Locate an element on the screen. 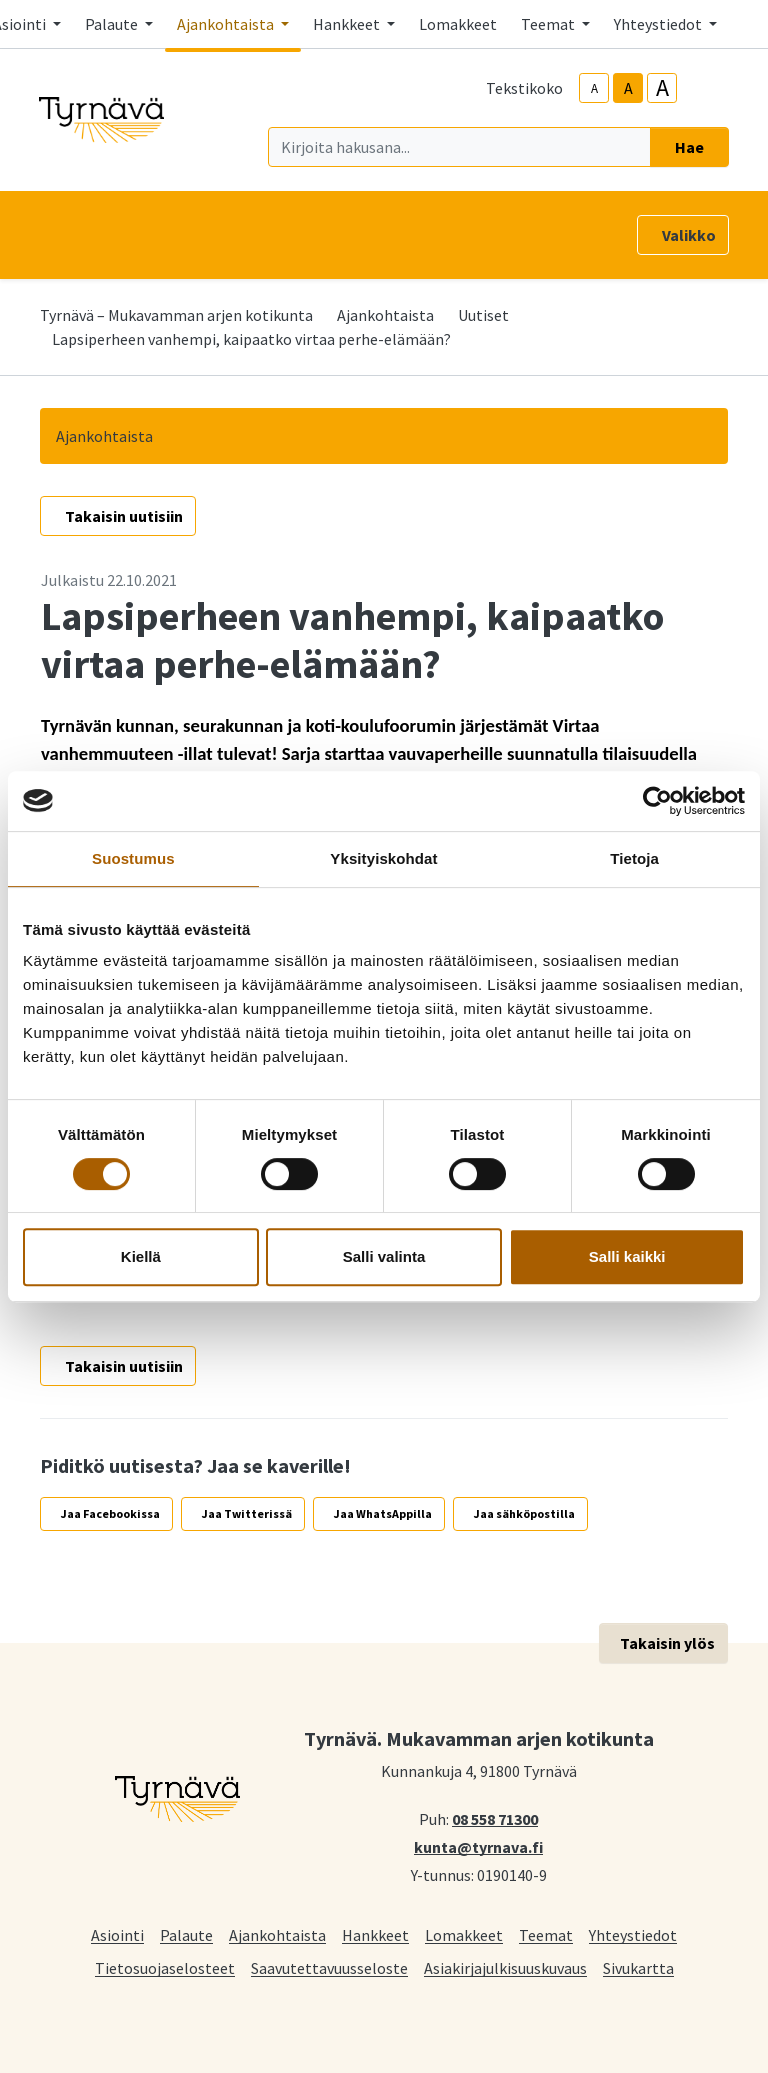 The height and width of the screenshot is (2073, 768). Jaa Facebookissa is located at coordinates (110, 1513).